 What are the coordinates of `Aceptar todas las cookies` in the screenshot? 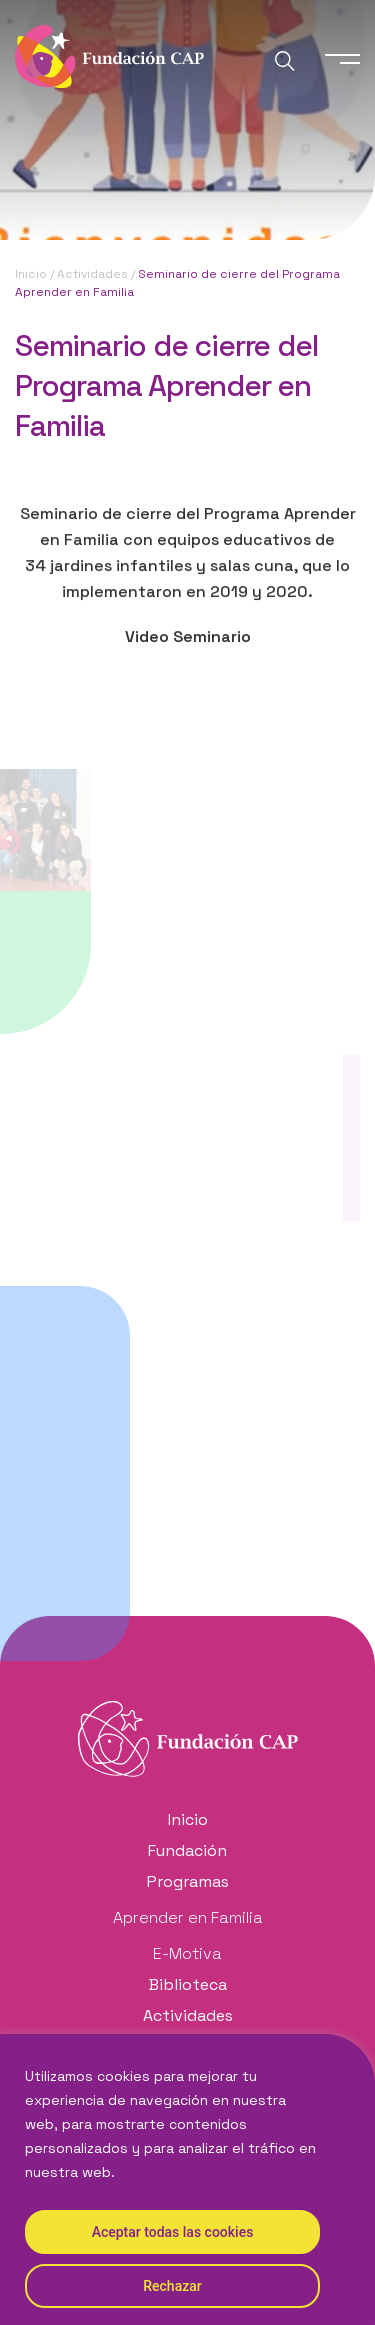 It's located at (173, 2232).